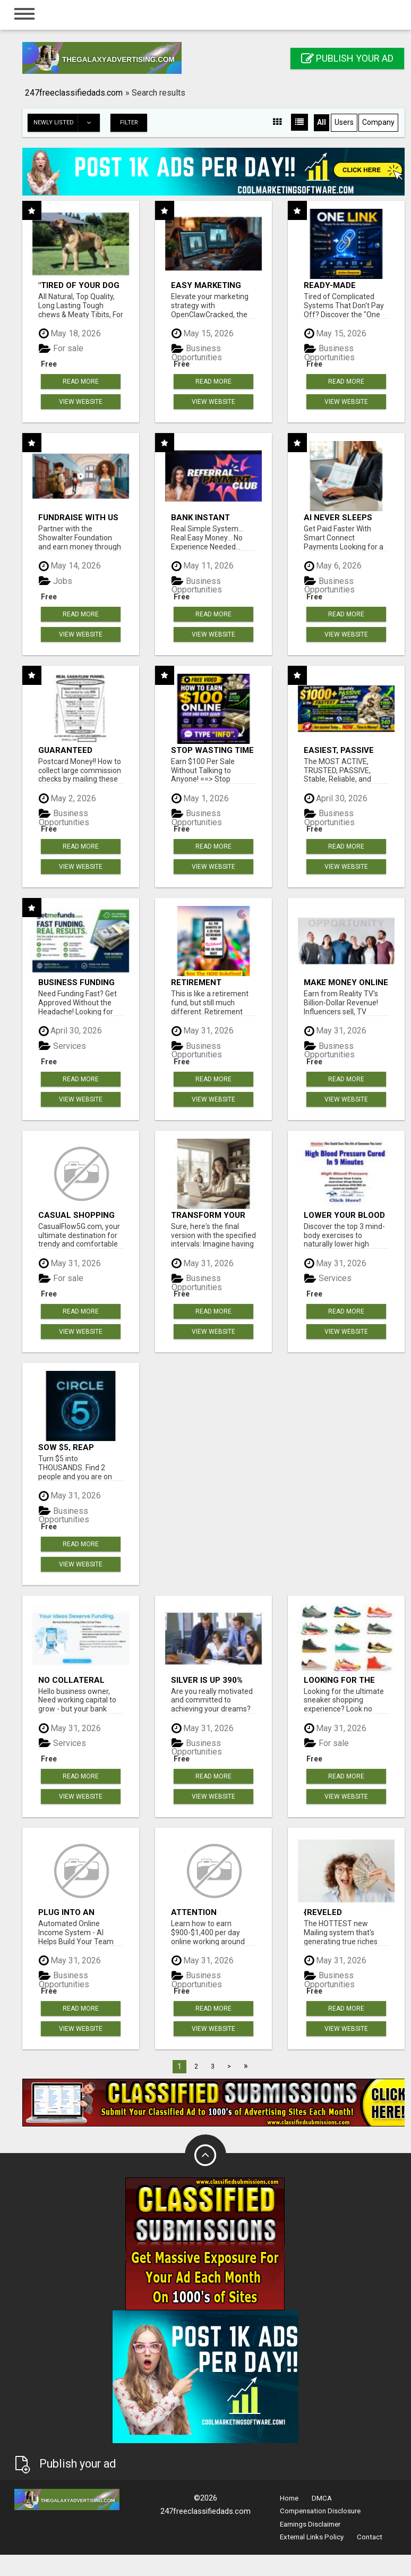 The width and height of the screenshot is (411, 2576). Describe the element at coordinates (207, 1679) in the screenshot. I see `SILVER Is Up 390% Claim Your FREE Silver Bar` at that location.